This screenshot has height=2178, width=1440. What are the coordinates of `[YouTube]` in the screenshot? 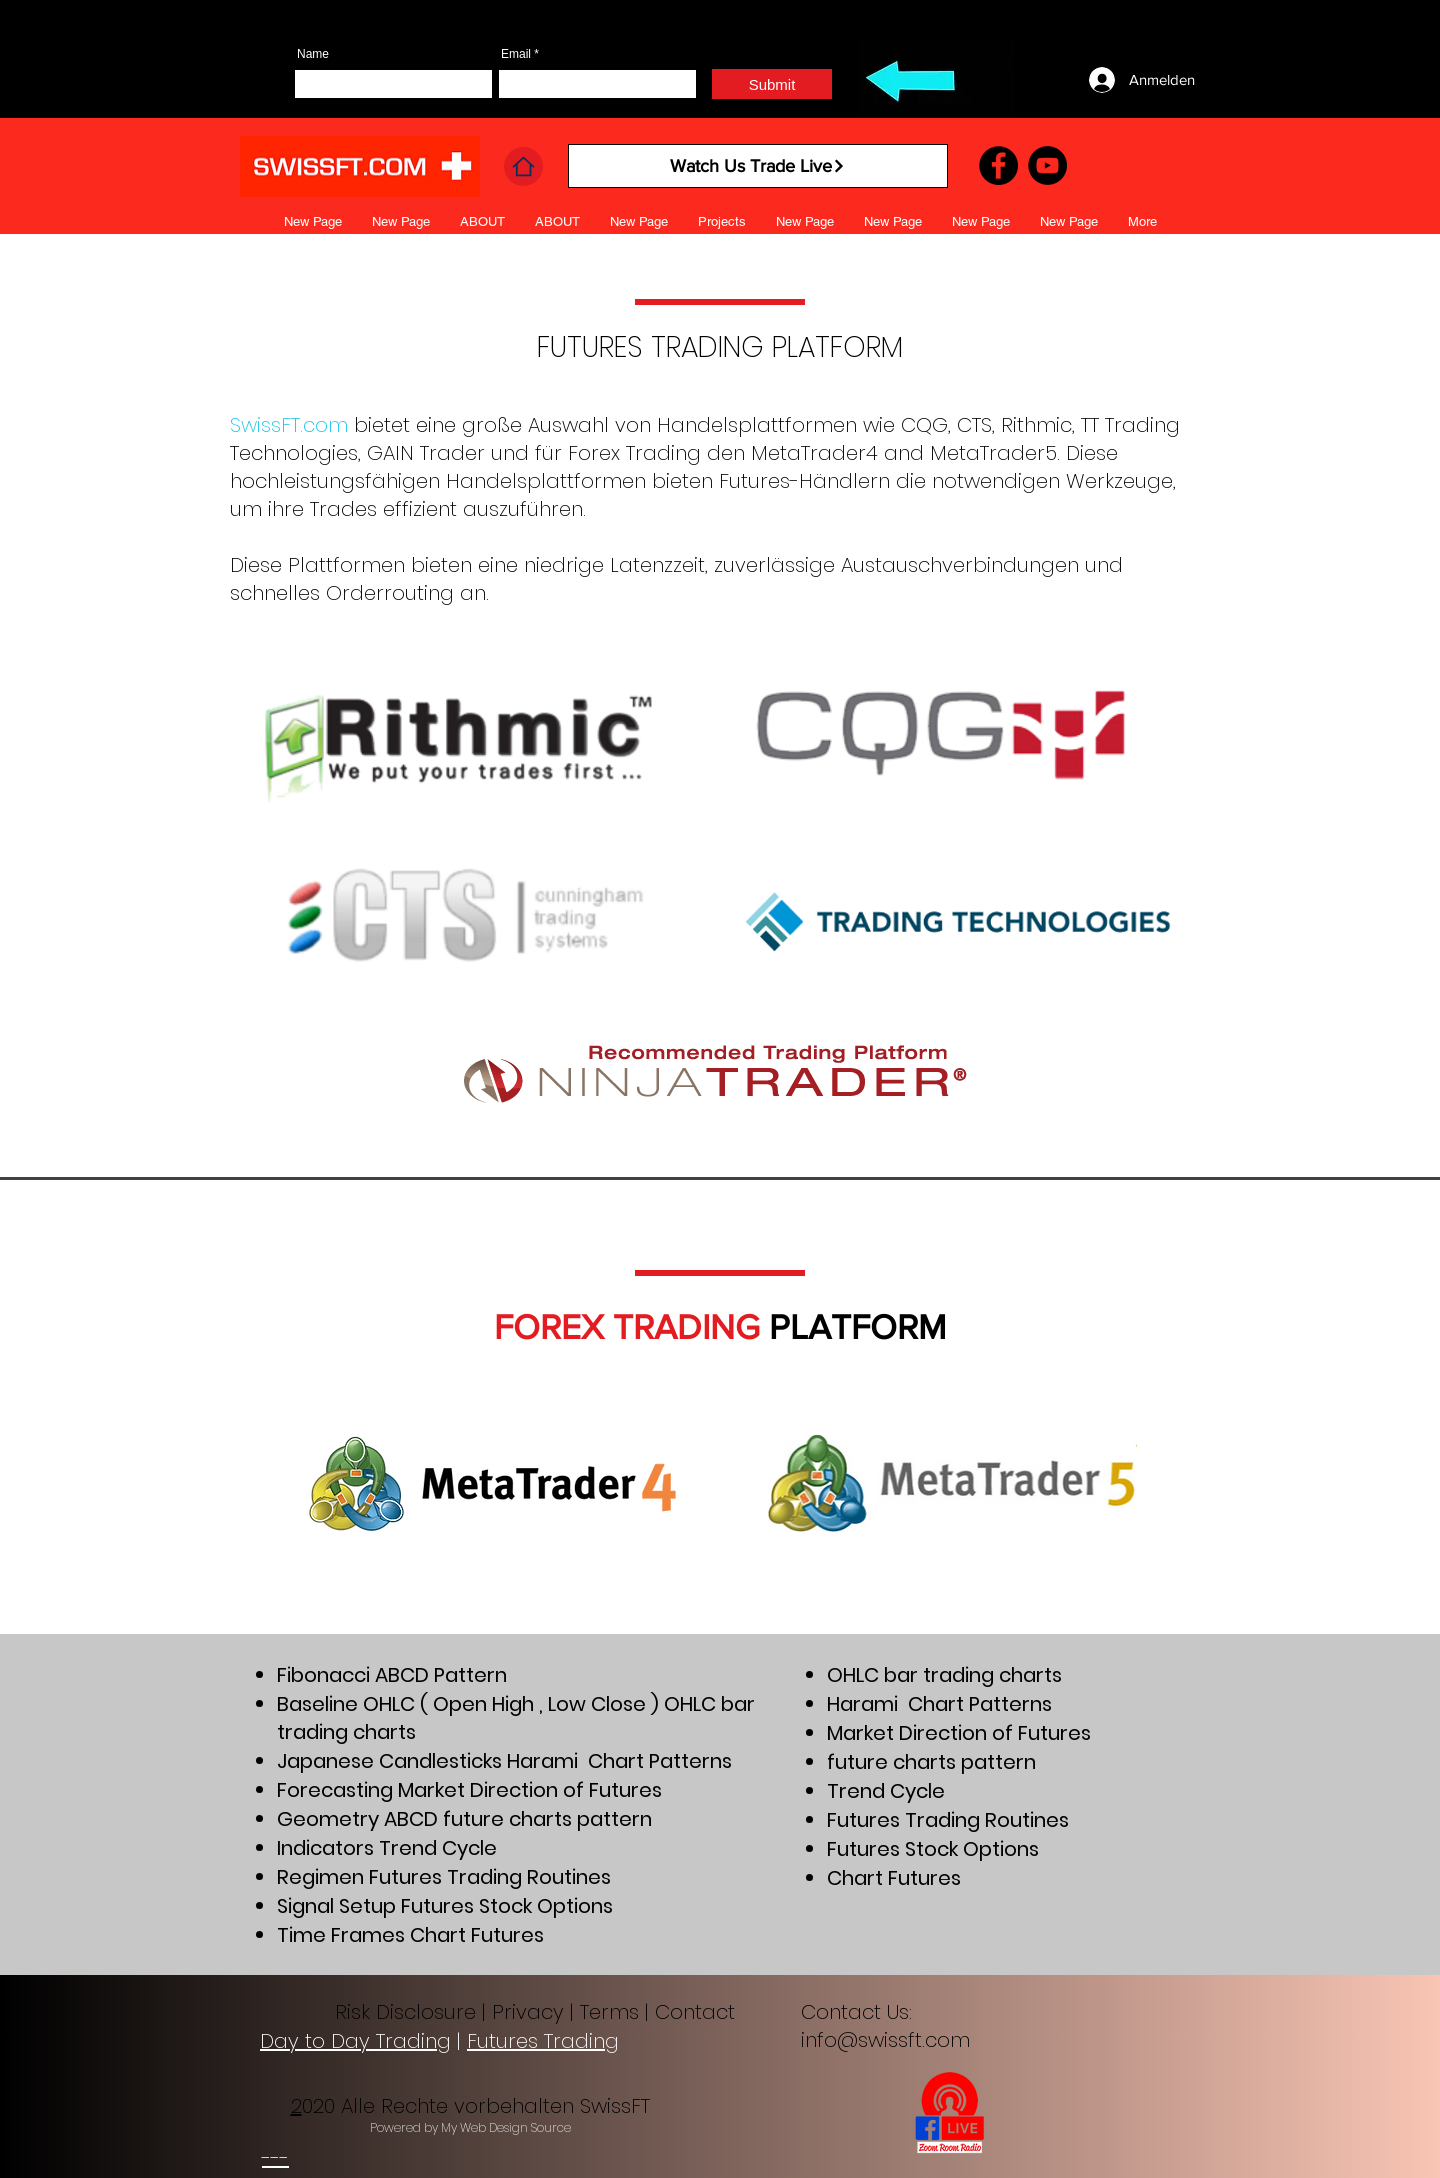 It's located at (1047, 165).